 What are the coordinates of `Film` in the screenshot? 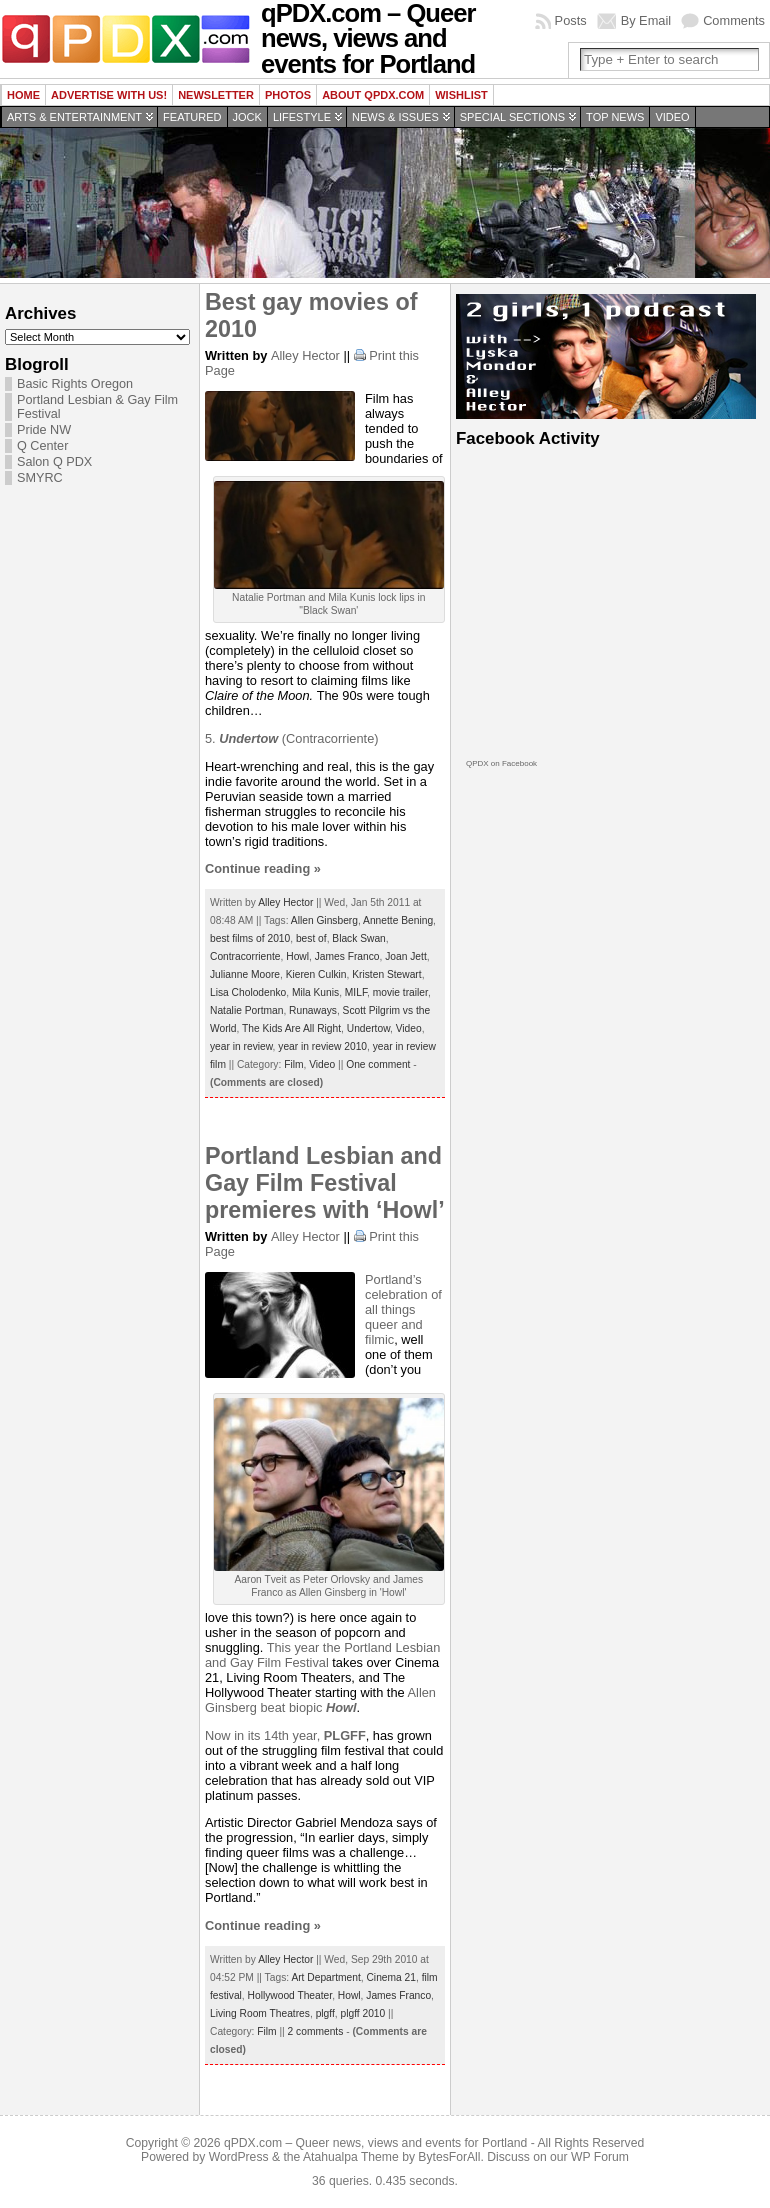 It's located at (293, 1064).